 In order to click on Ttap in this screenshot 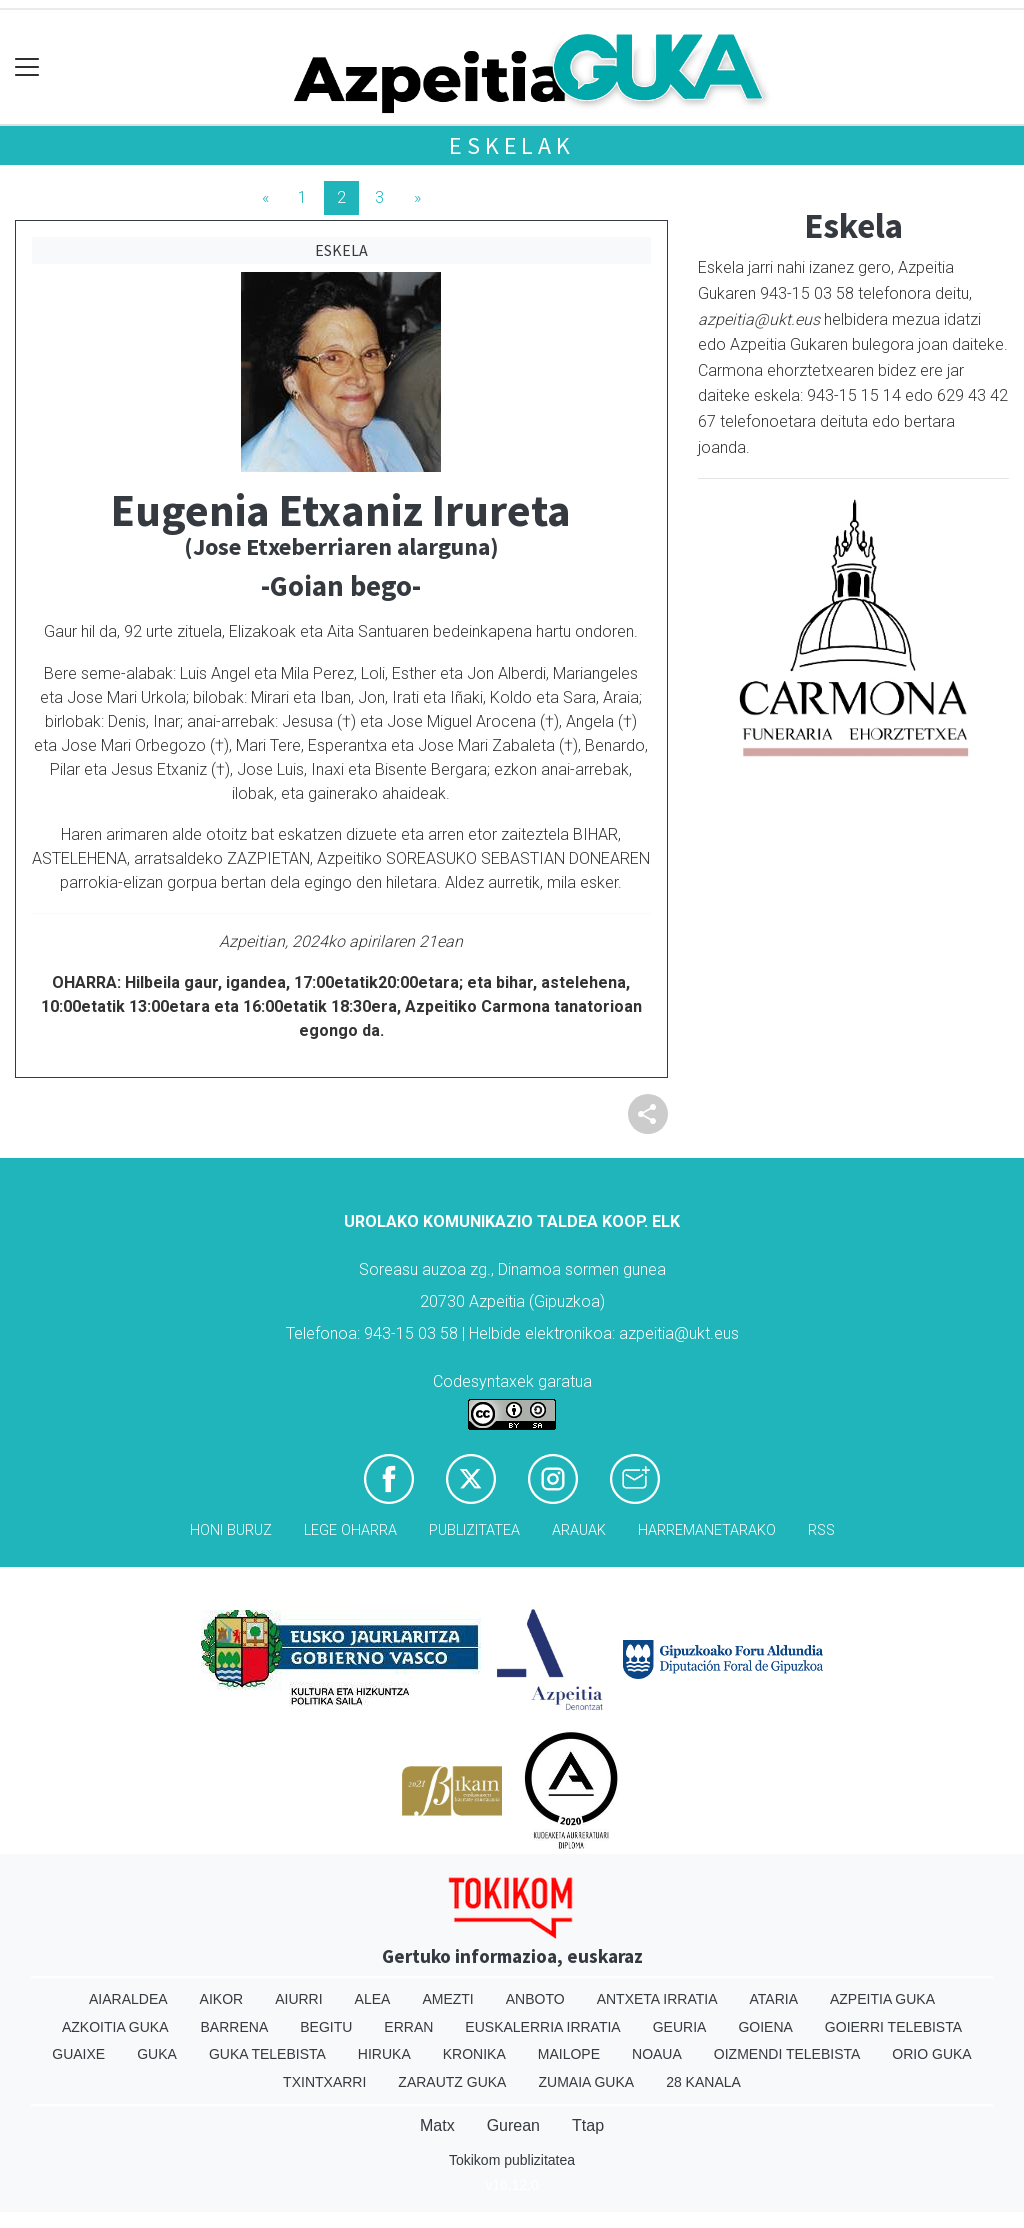, I will do `click(588, 2125)`.